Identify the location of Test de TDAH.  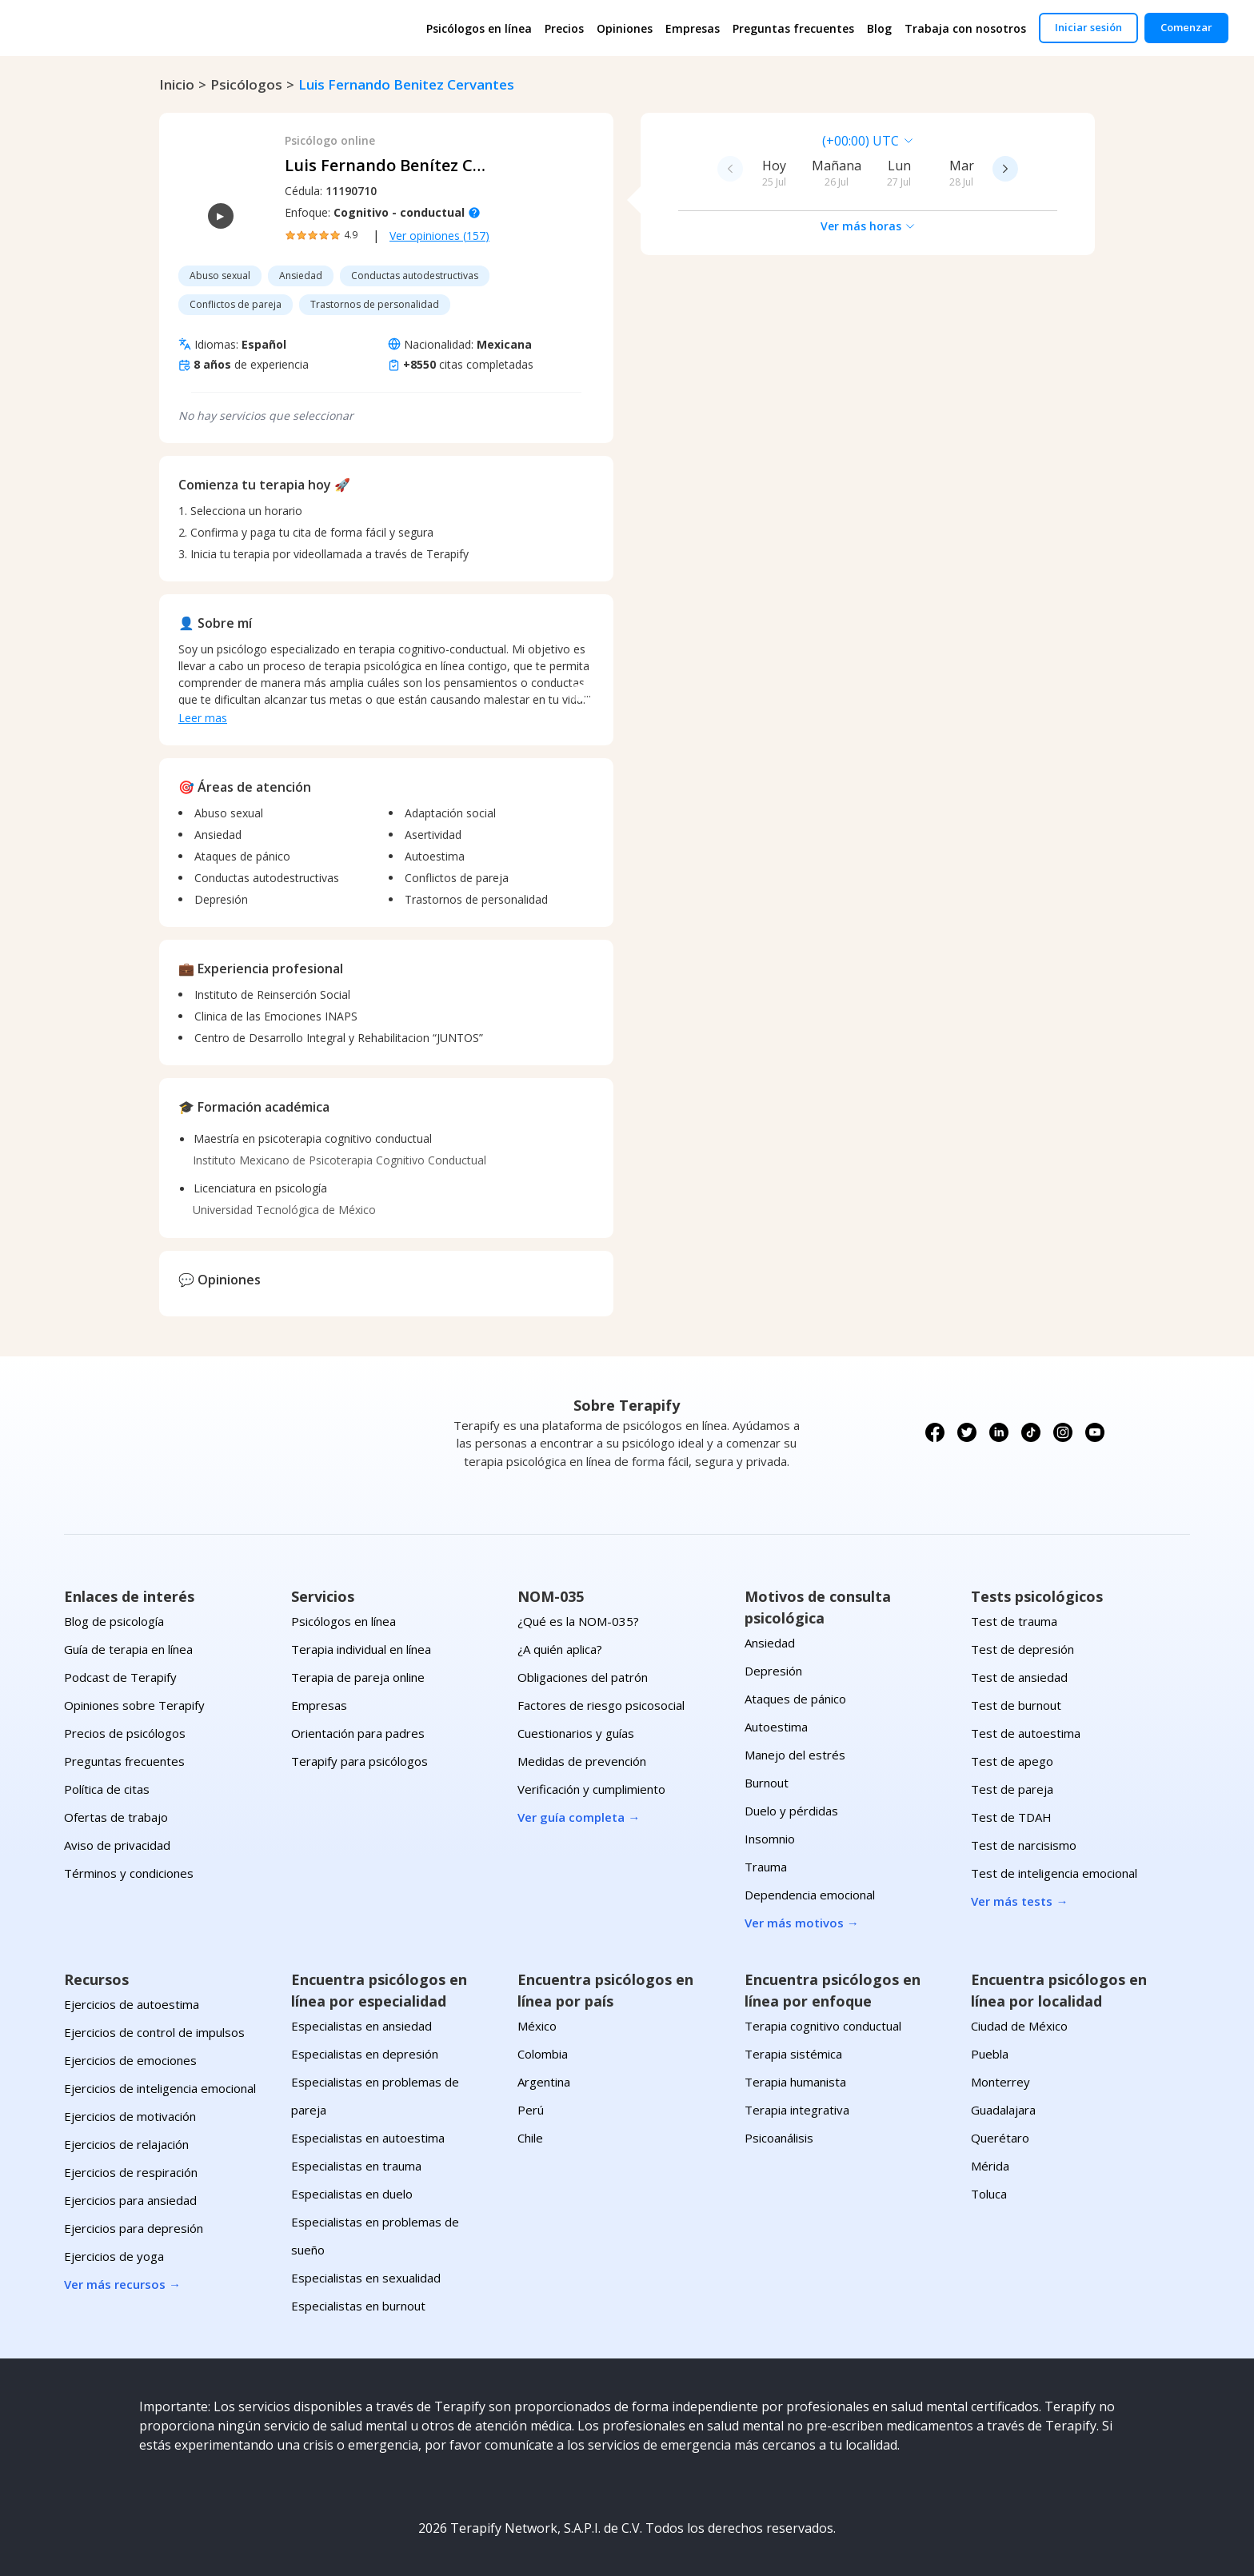
(1011, 1817).